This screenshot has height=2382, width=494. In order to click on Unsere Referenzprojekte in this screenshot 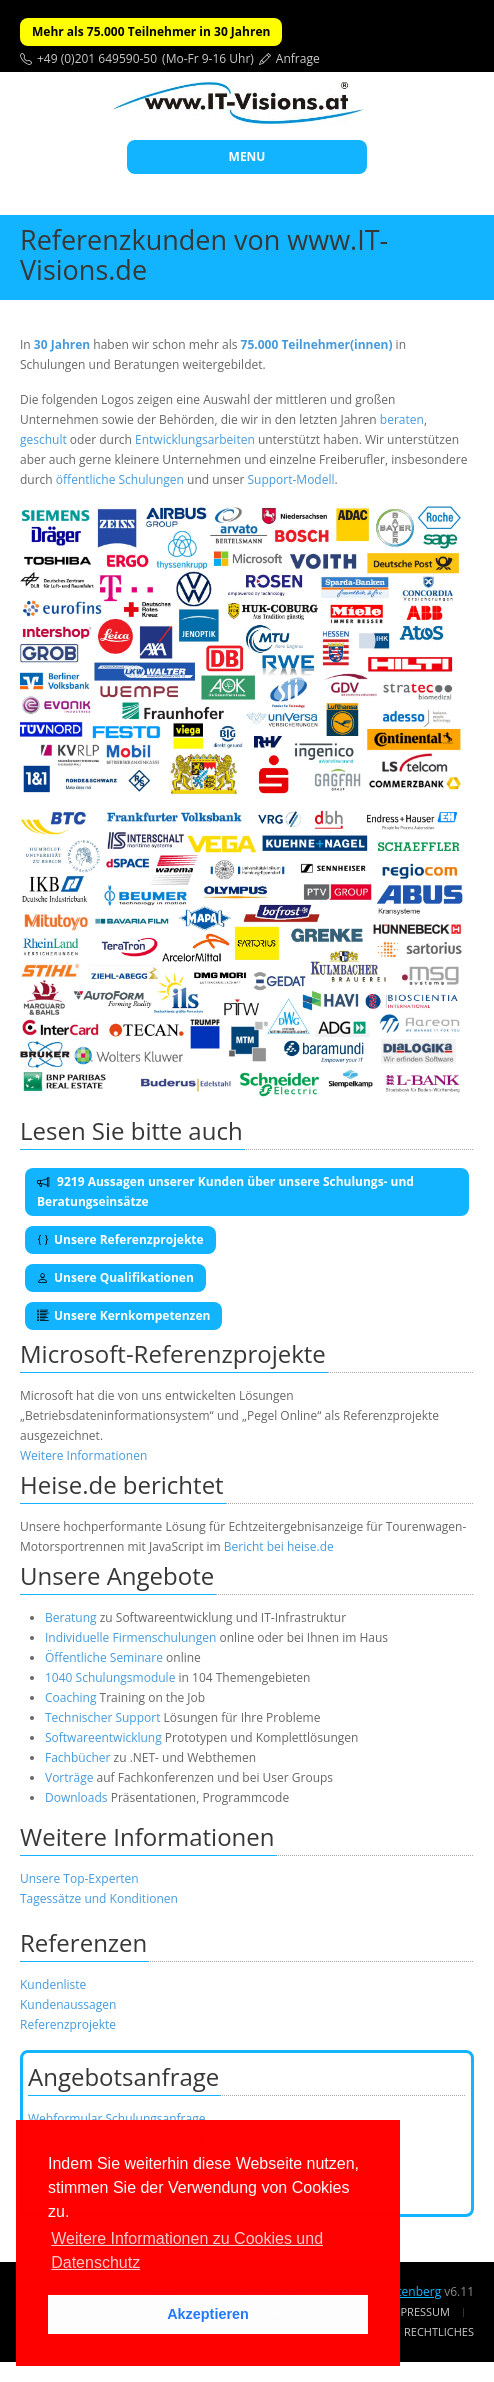, I will do `click(120, 1239)`.